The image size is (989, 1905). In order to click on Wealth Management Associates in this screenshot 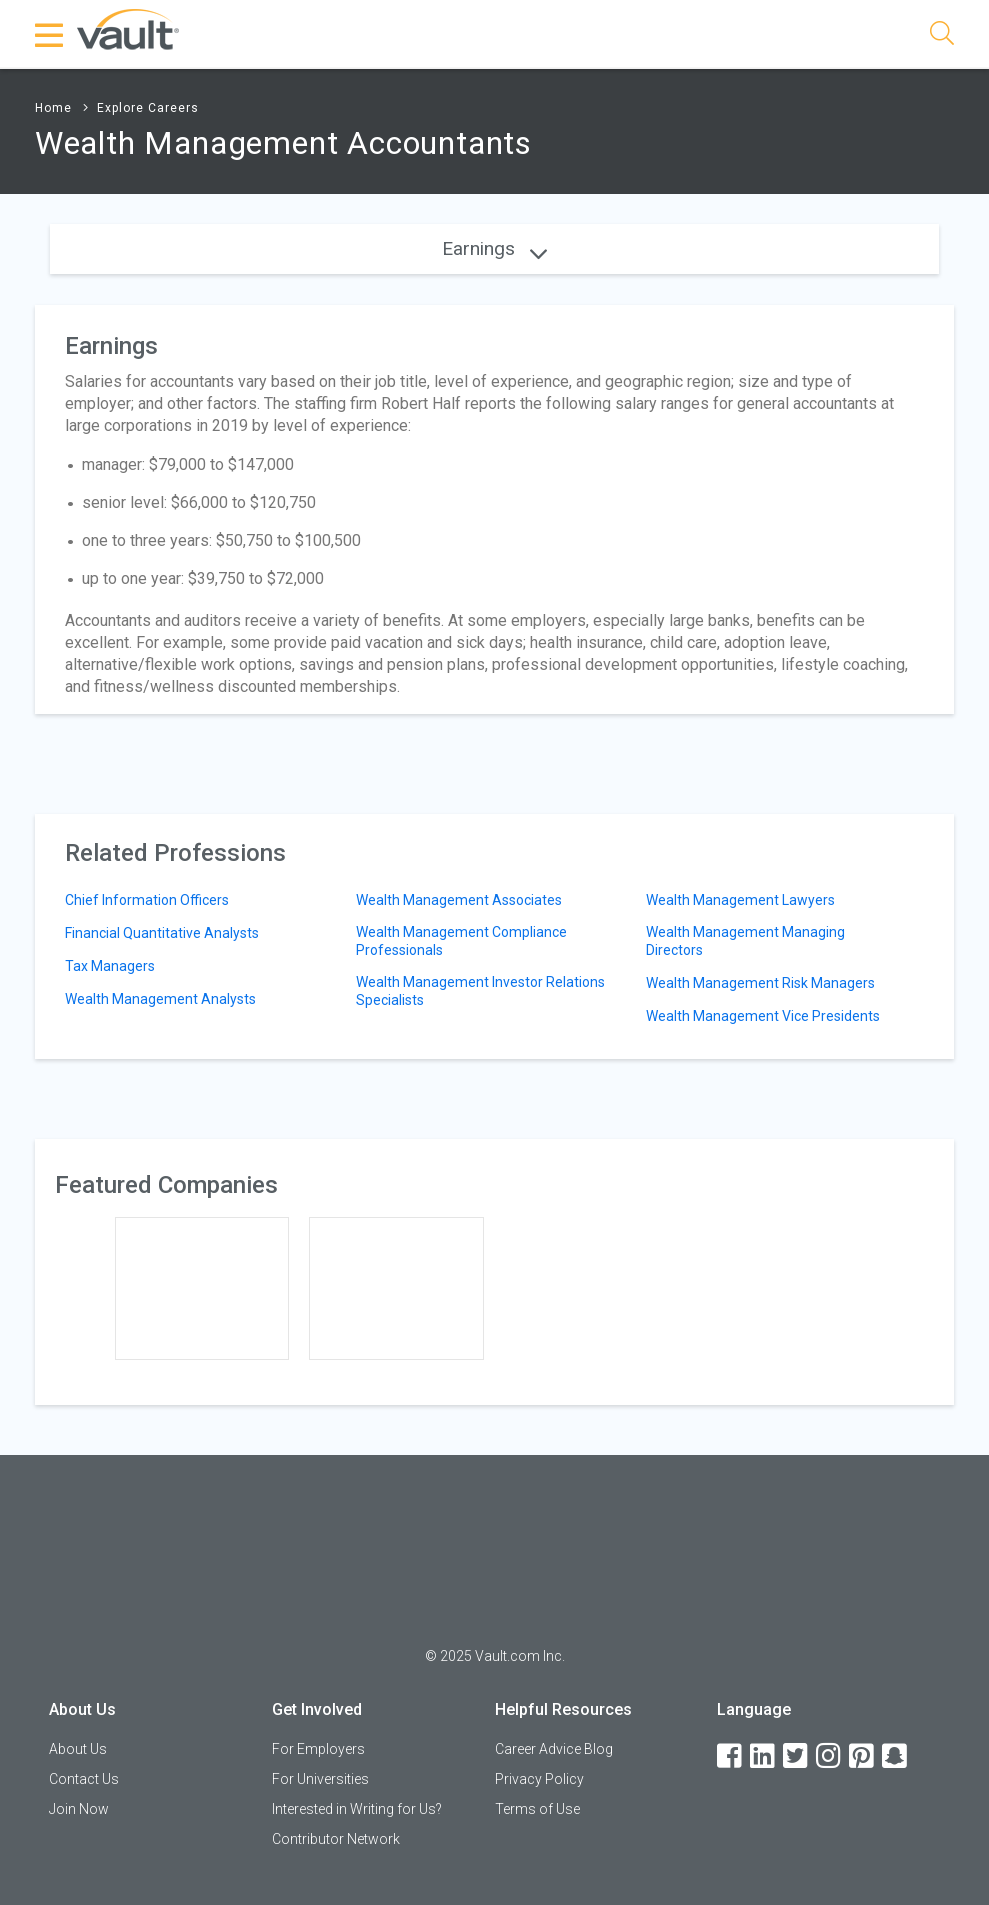, I will do `click(459, 900)`.